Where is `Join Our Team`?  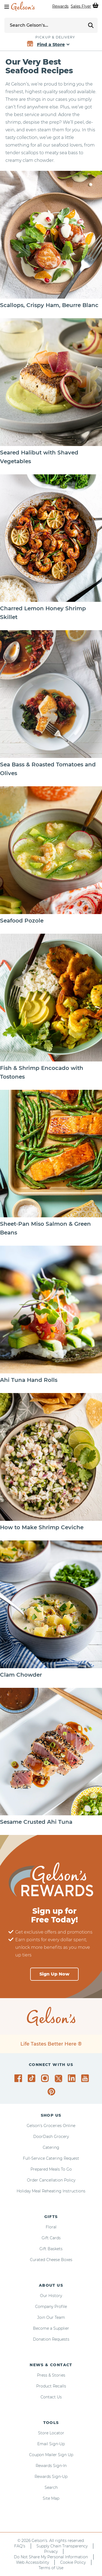
Join Our Team is located at coordinates (51, 2317).